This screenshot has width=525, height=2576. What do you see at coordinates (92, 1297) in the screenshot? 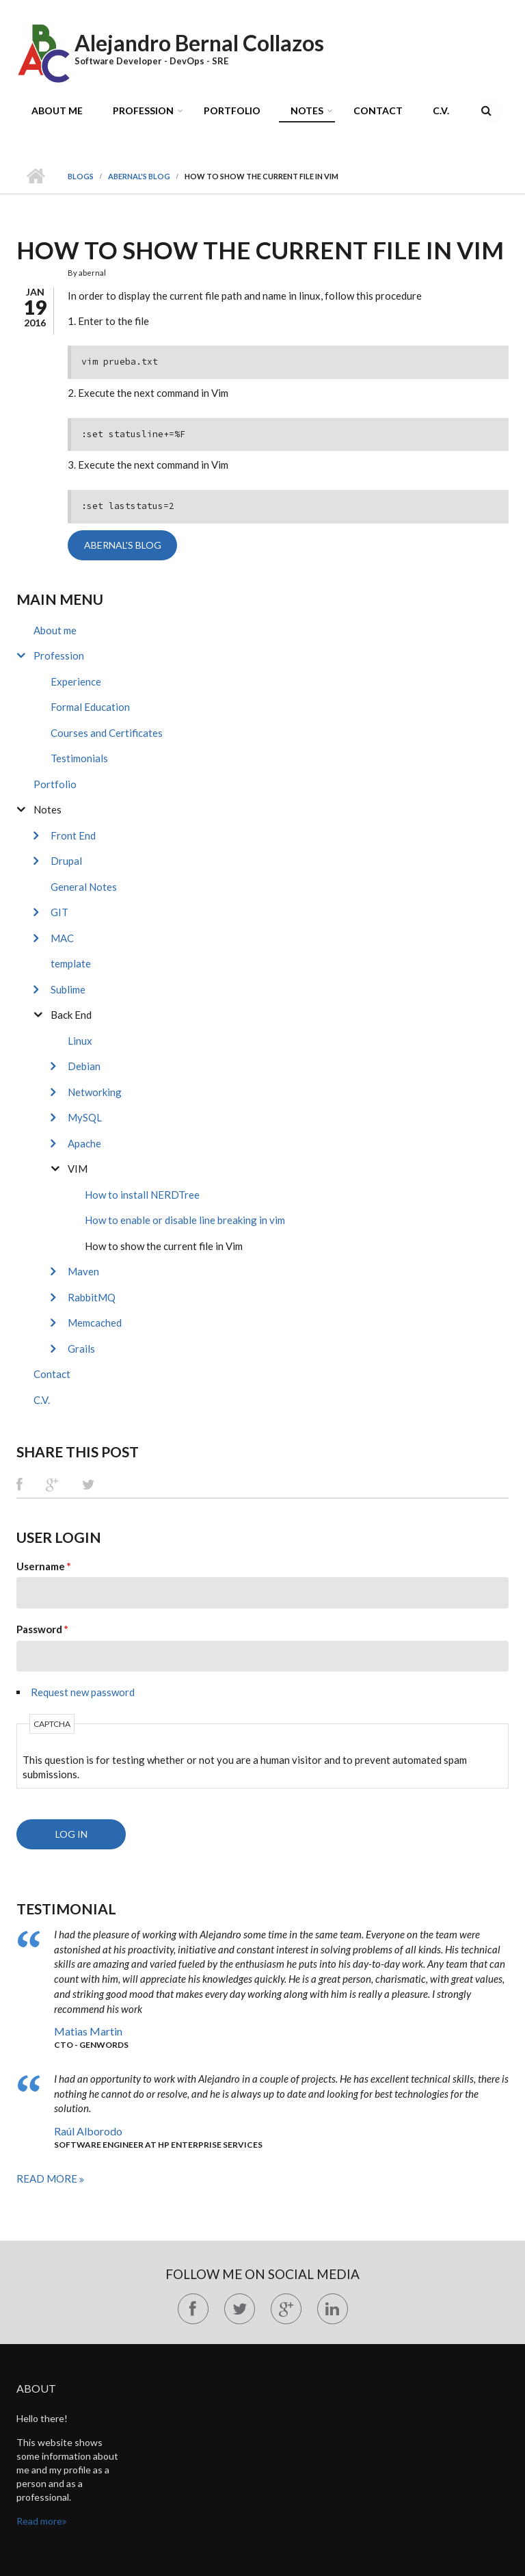
I see `RabbitMQ` at bounding box center [92, 1297].